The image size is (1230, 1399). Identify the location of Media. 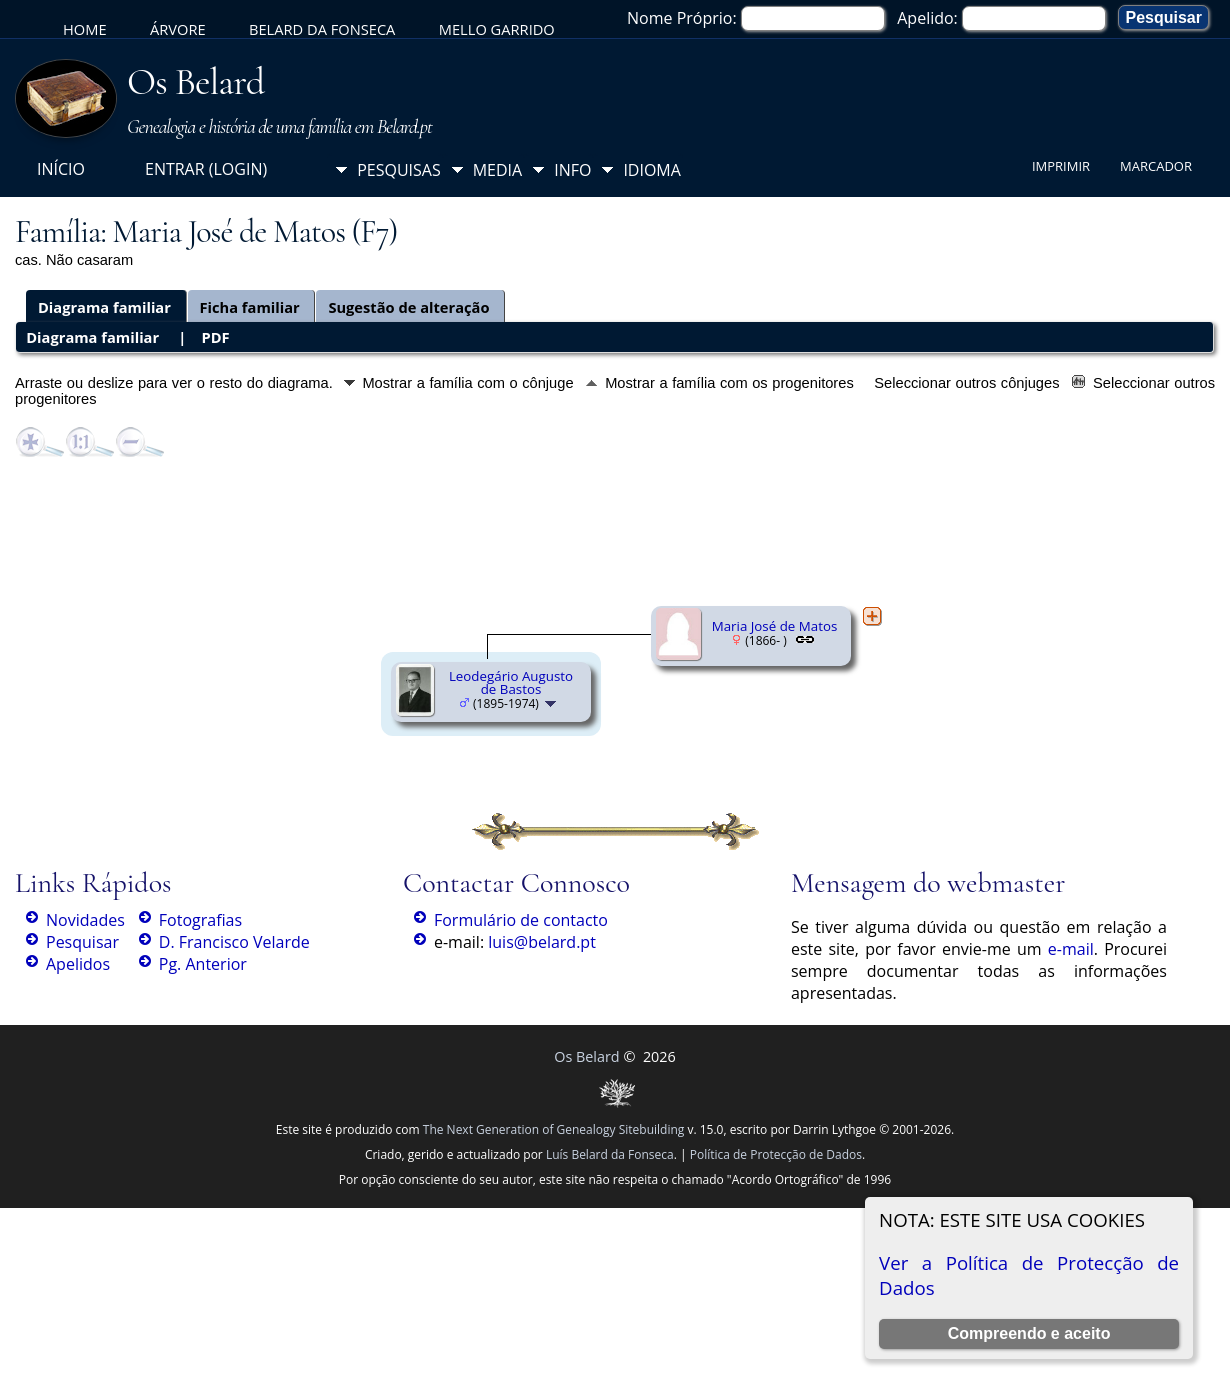
(497, 170).